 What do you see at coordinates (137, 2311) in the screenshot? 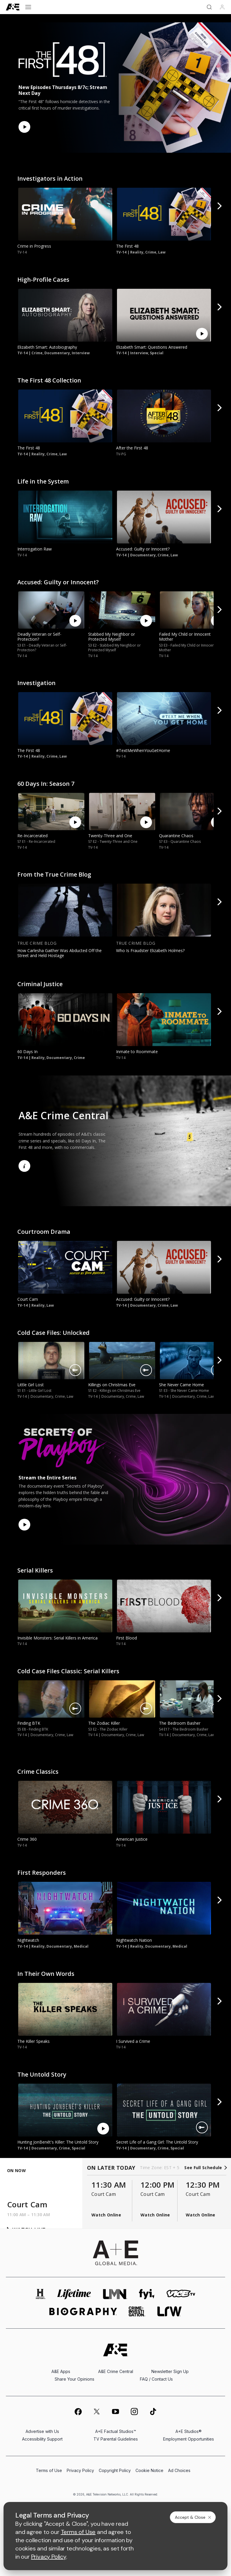
I see `[crime and investigation homepage]` at bounding box center [137, 2311].